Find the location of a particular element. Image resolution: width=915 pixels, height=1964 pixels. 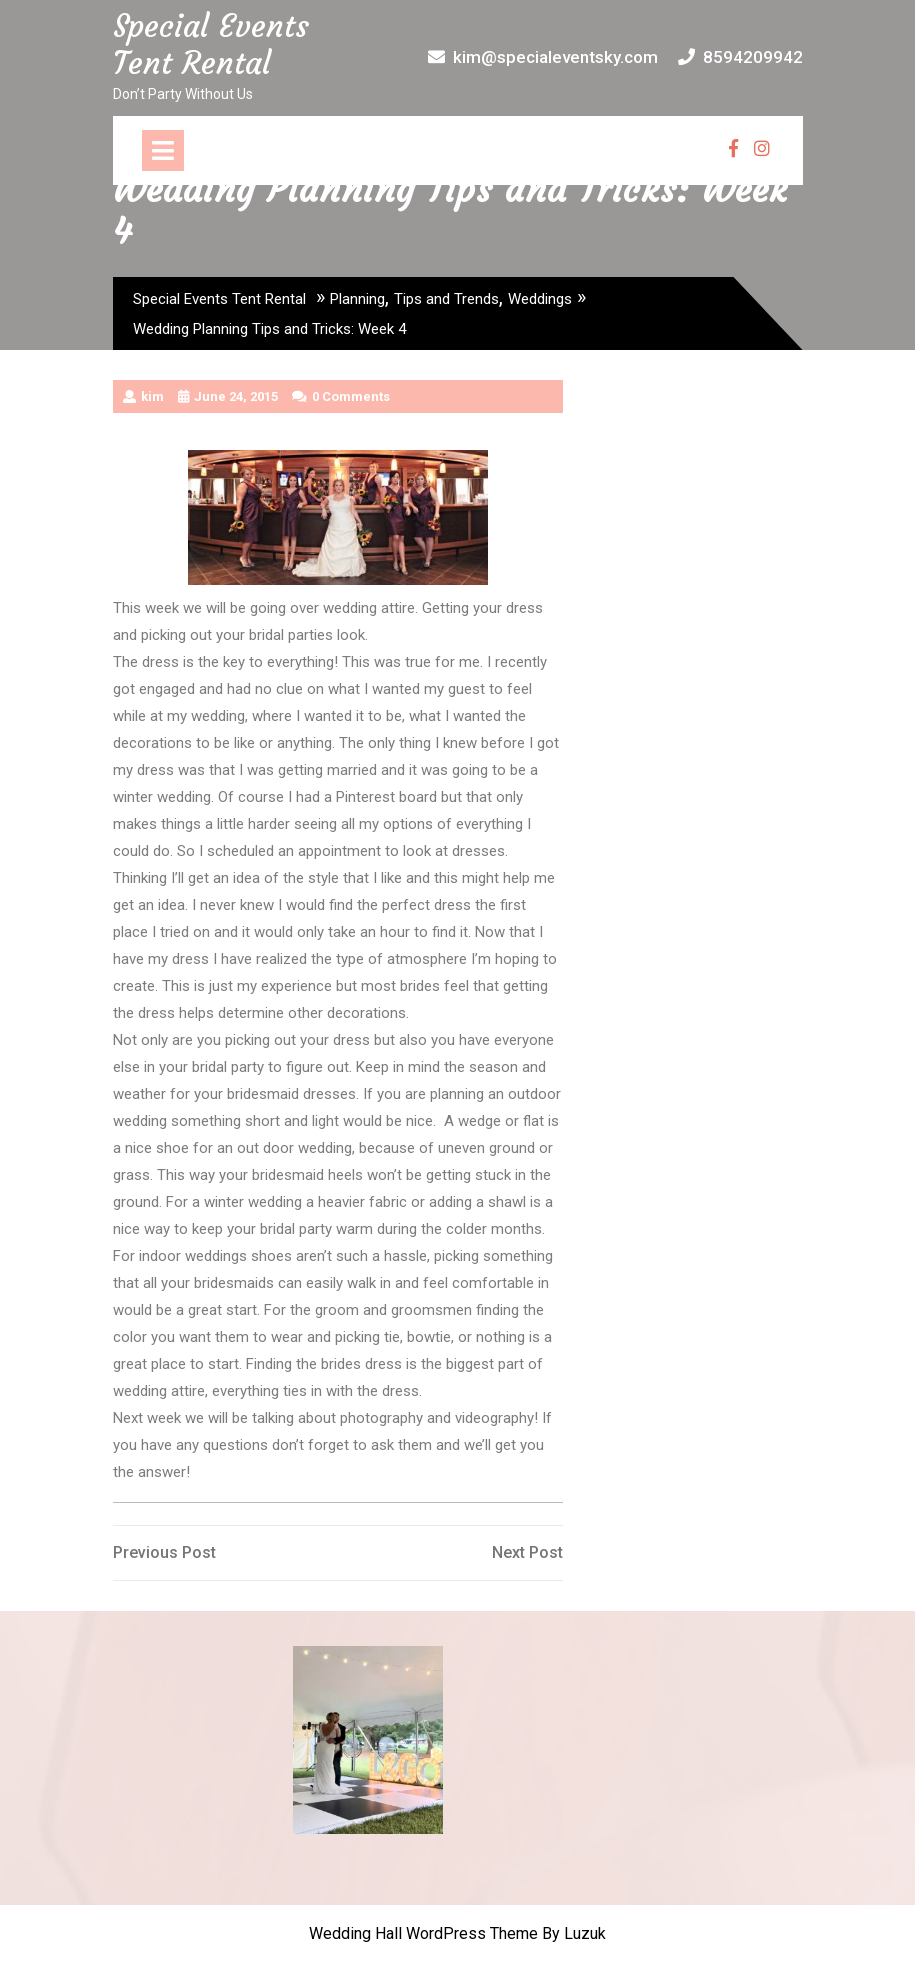

8594209942 is located at coordinates (740, 57).